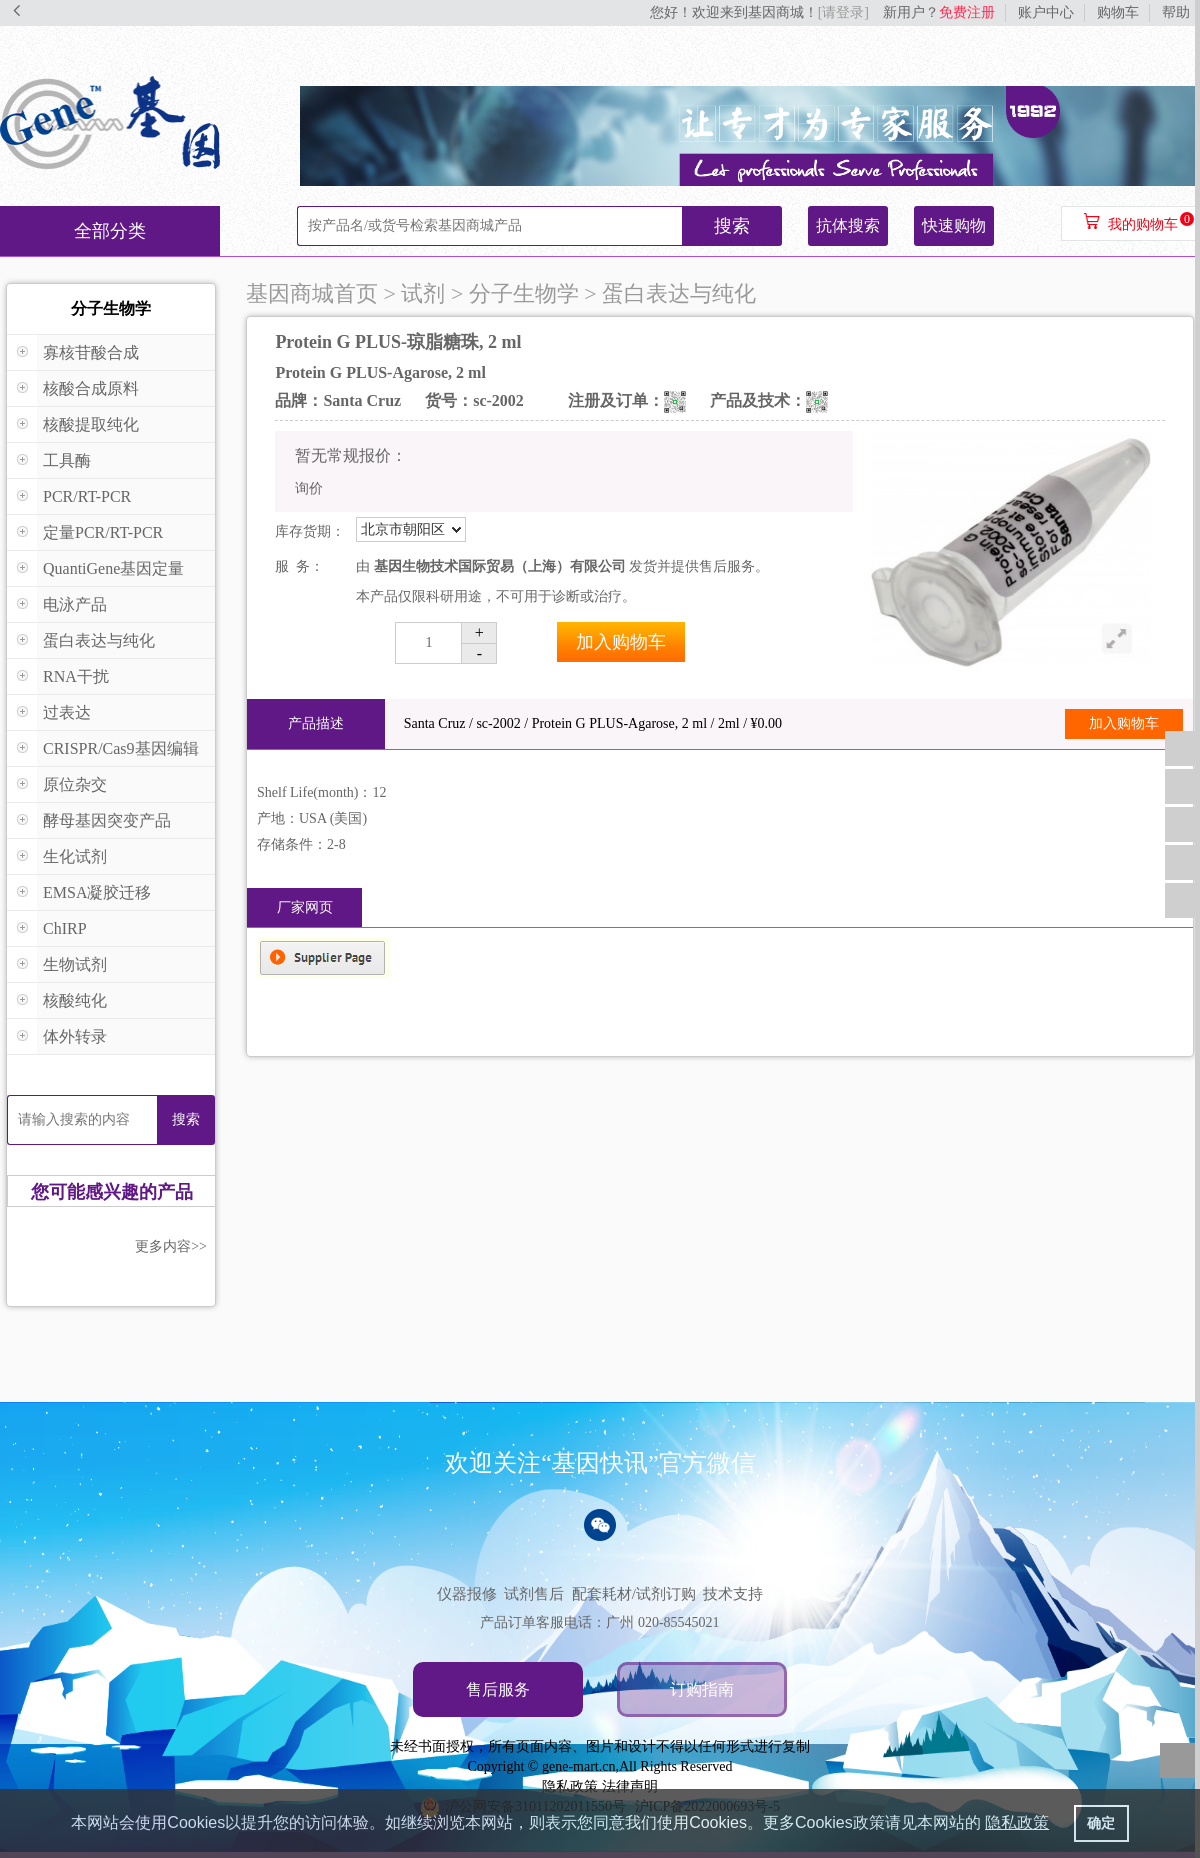 The image size is (1200, 1858). Describe the element at coordinates (91, 424) in the screenshot. I see `核酸提取纯化` at that location.